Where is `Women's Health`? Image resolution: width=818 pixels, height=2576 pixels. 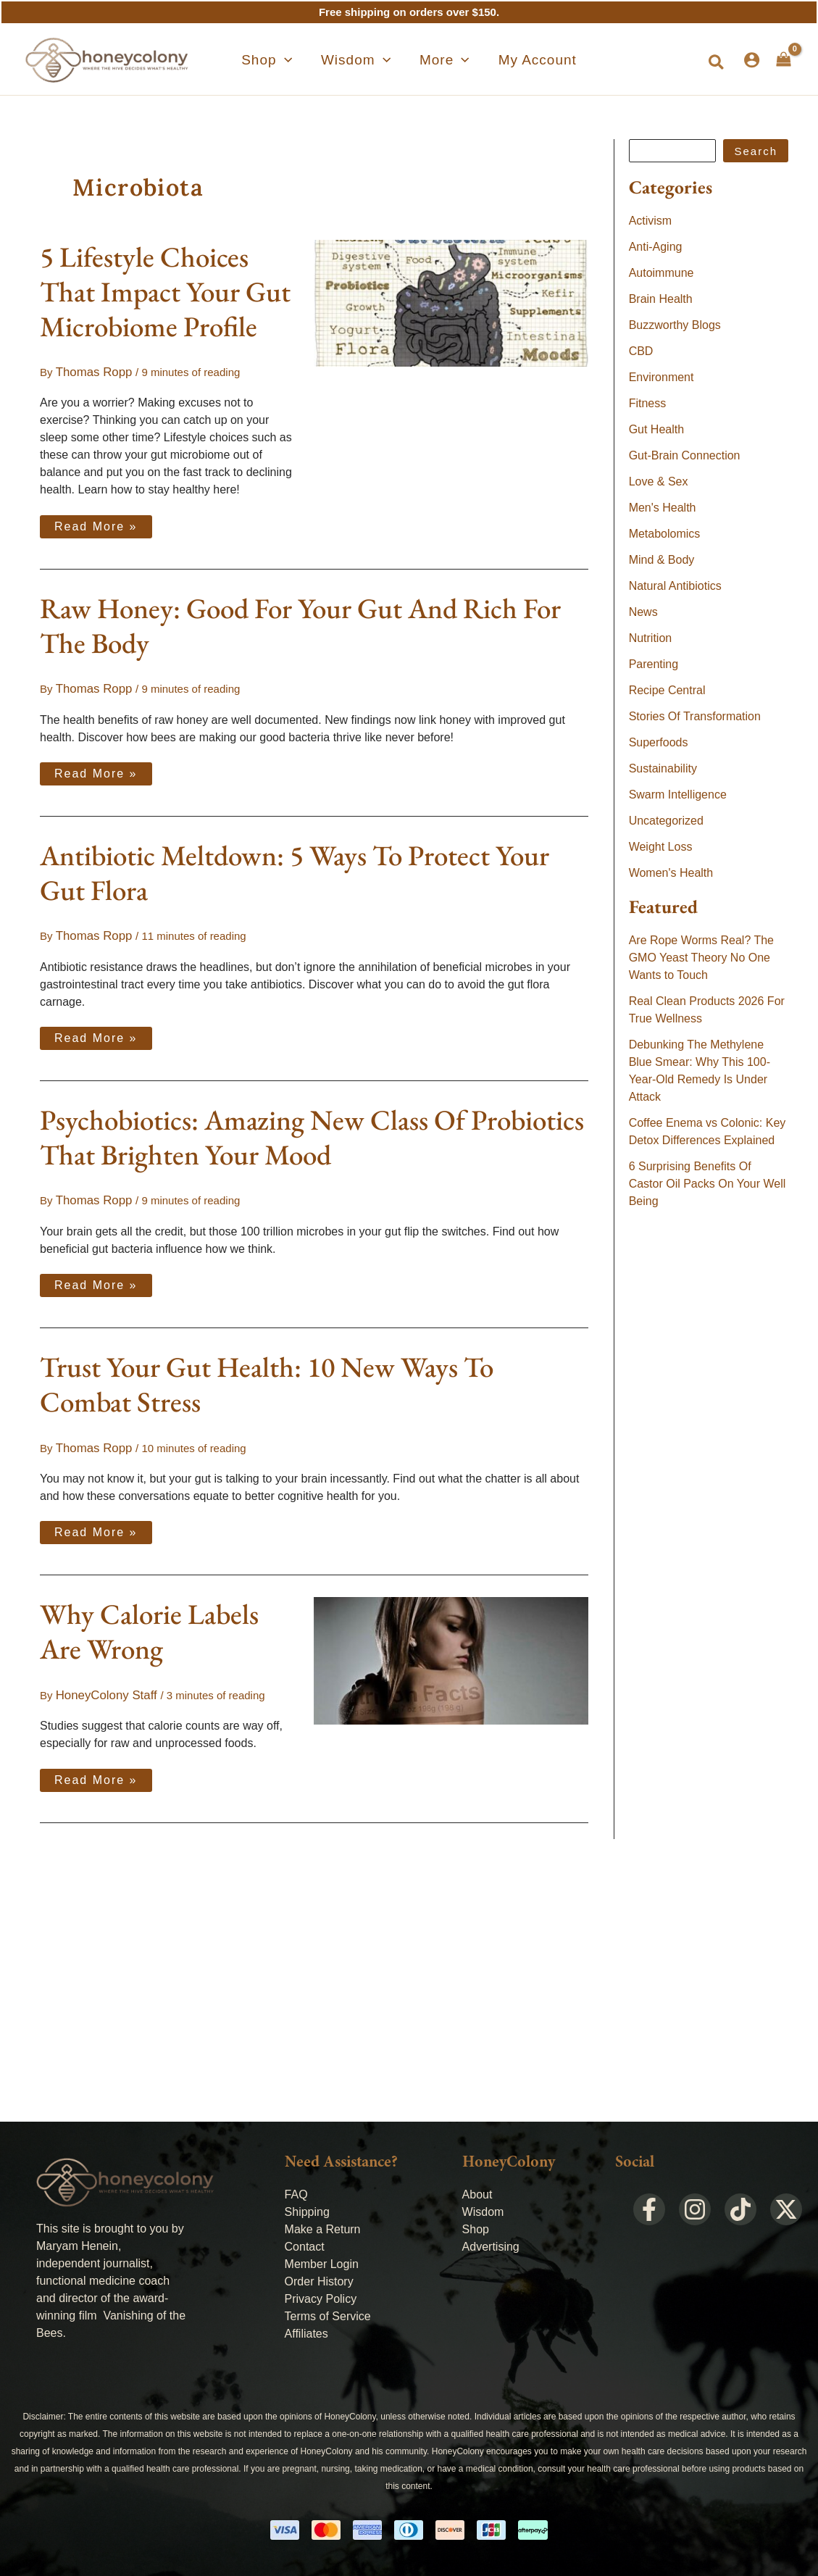 Women's Health is located at coordinates (671, 873).